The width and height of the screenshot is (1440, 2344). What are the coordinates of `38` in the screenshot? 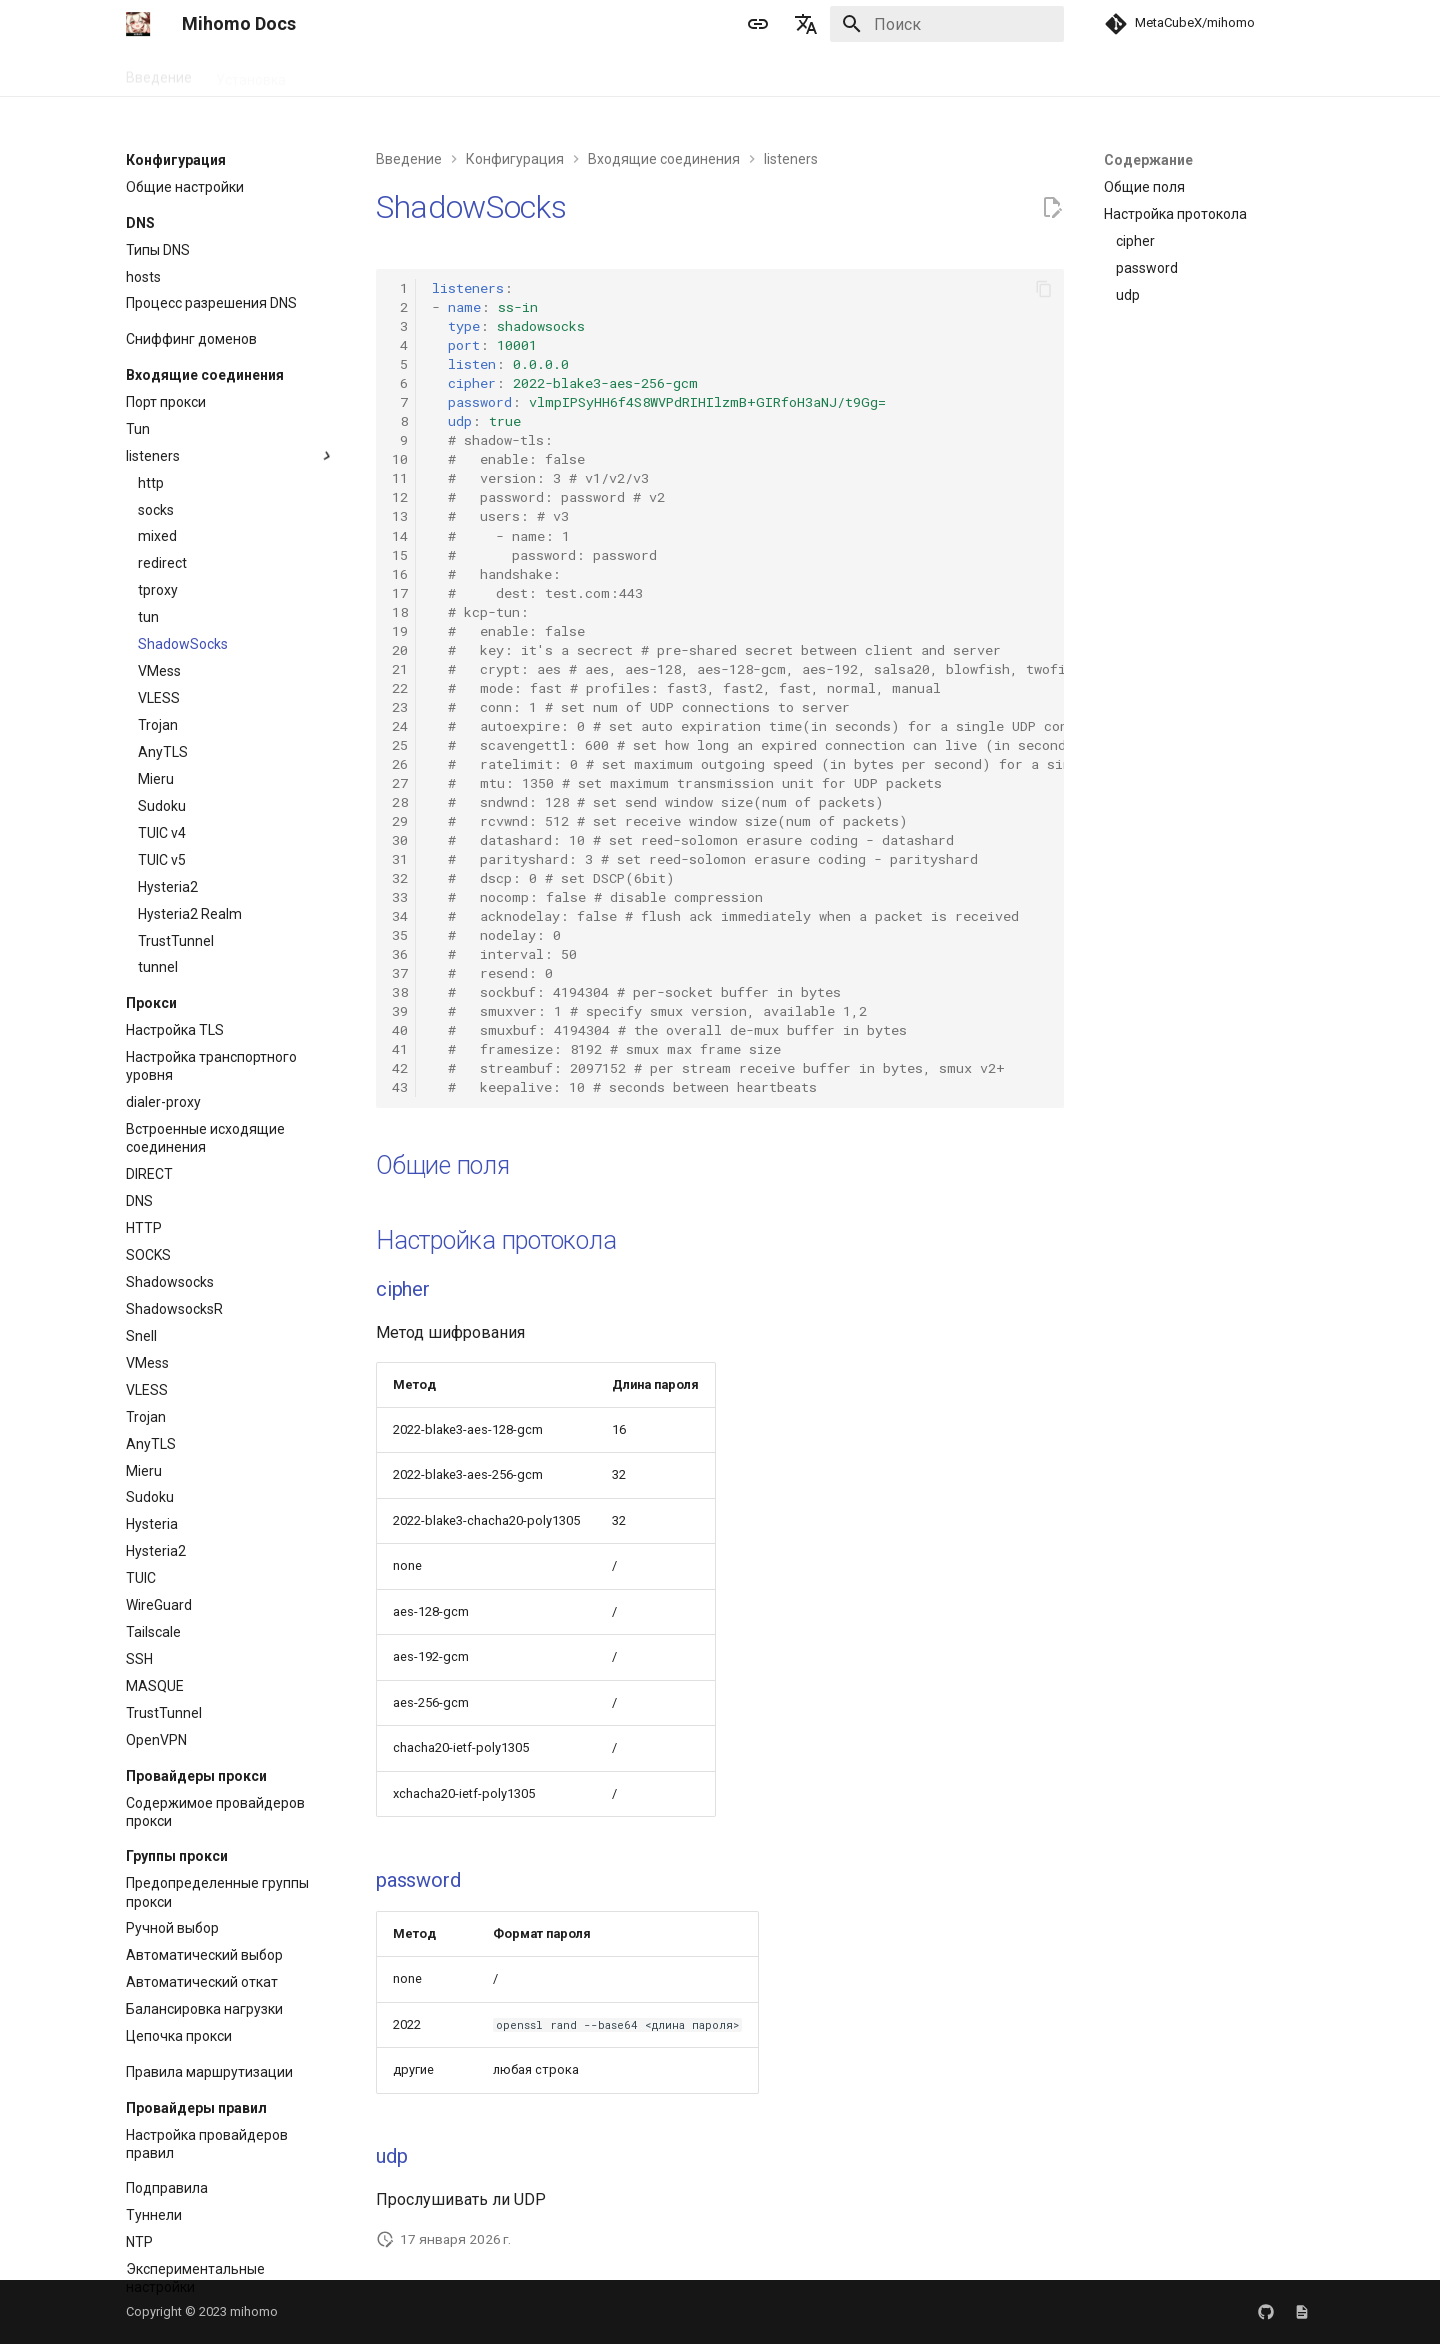 It's located at (400, 992).